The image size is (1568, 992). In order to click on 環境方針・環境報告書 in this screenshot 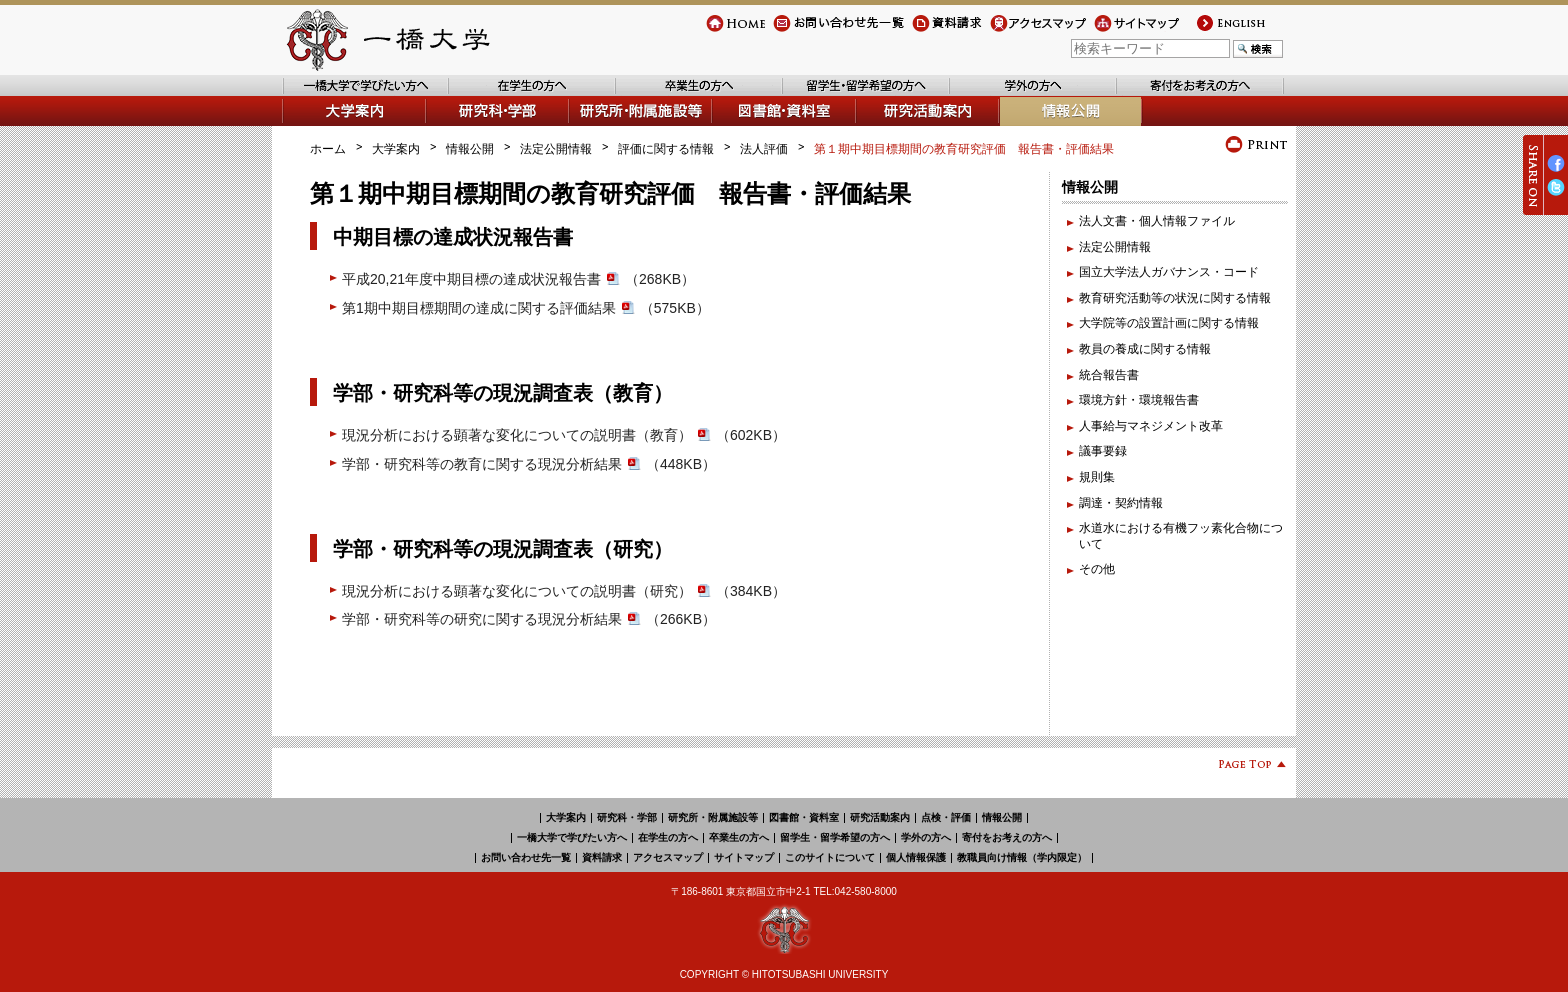, I will do `click(1139, 400)`.